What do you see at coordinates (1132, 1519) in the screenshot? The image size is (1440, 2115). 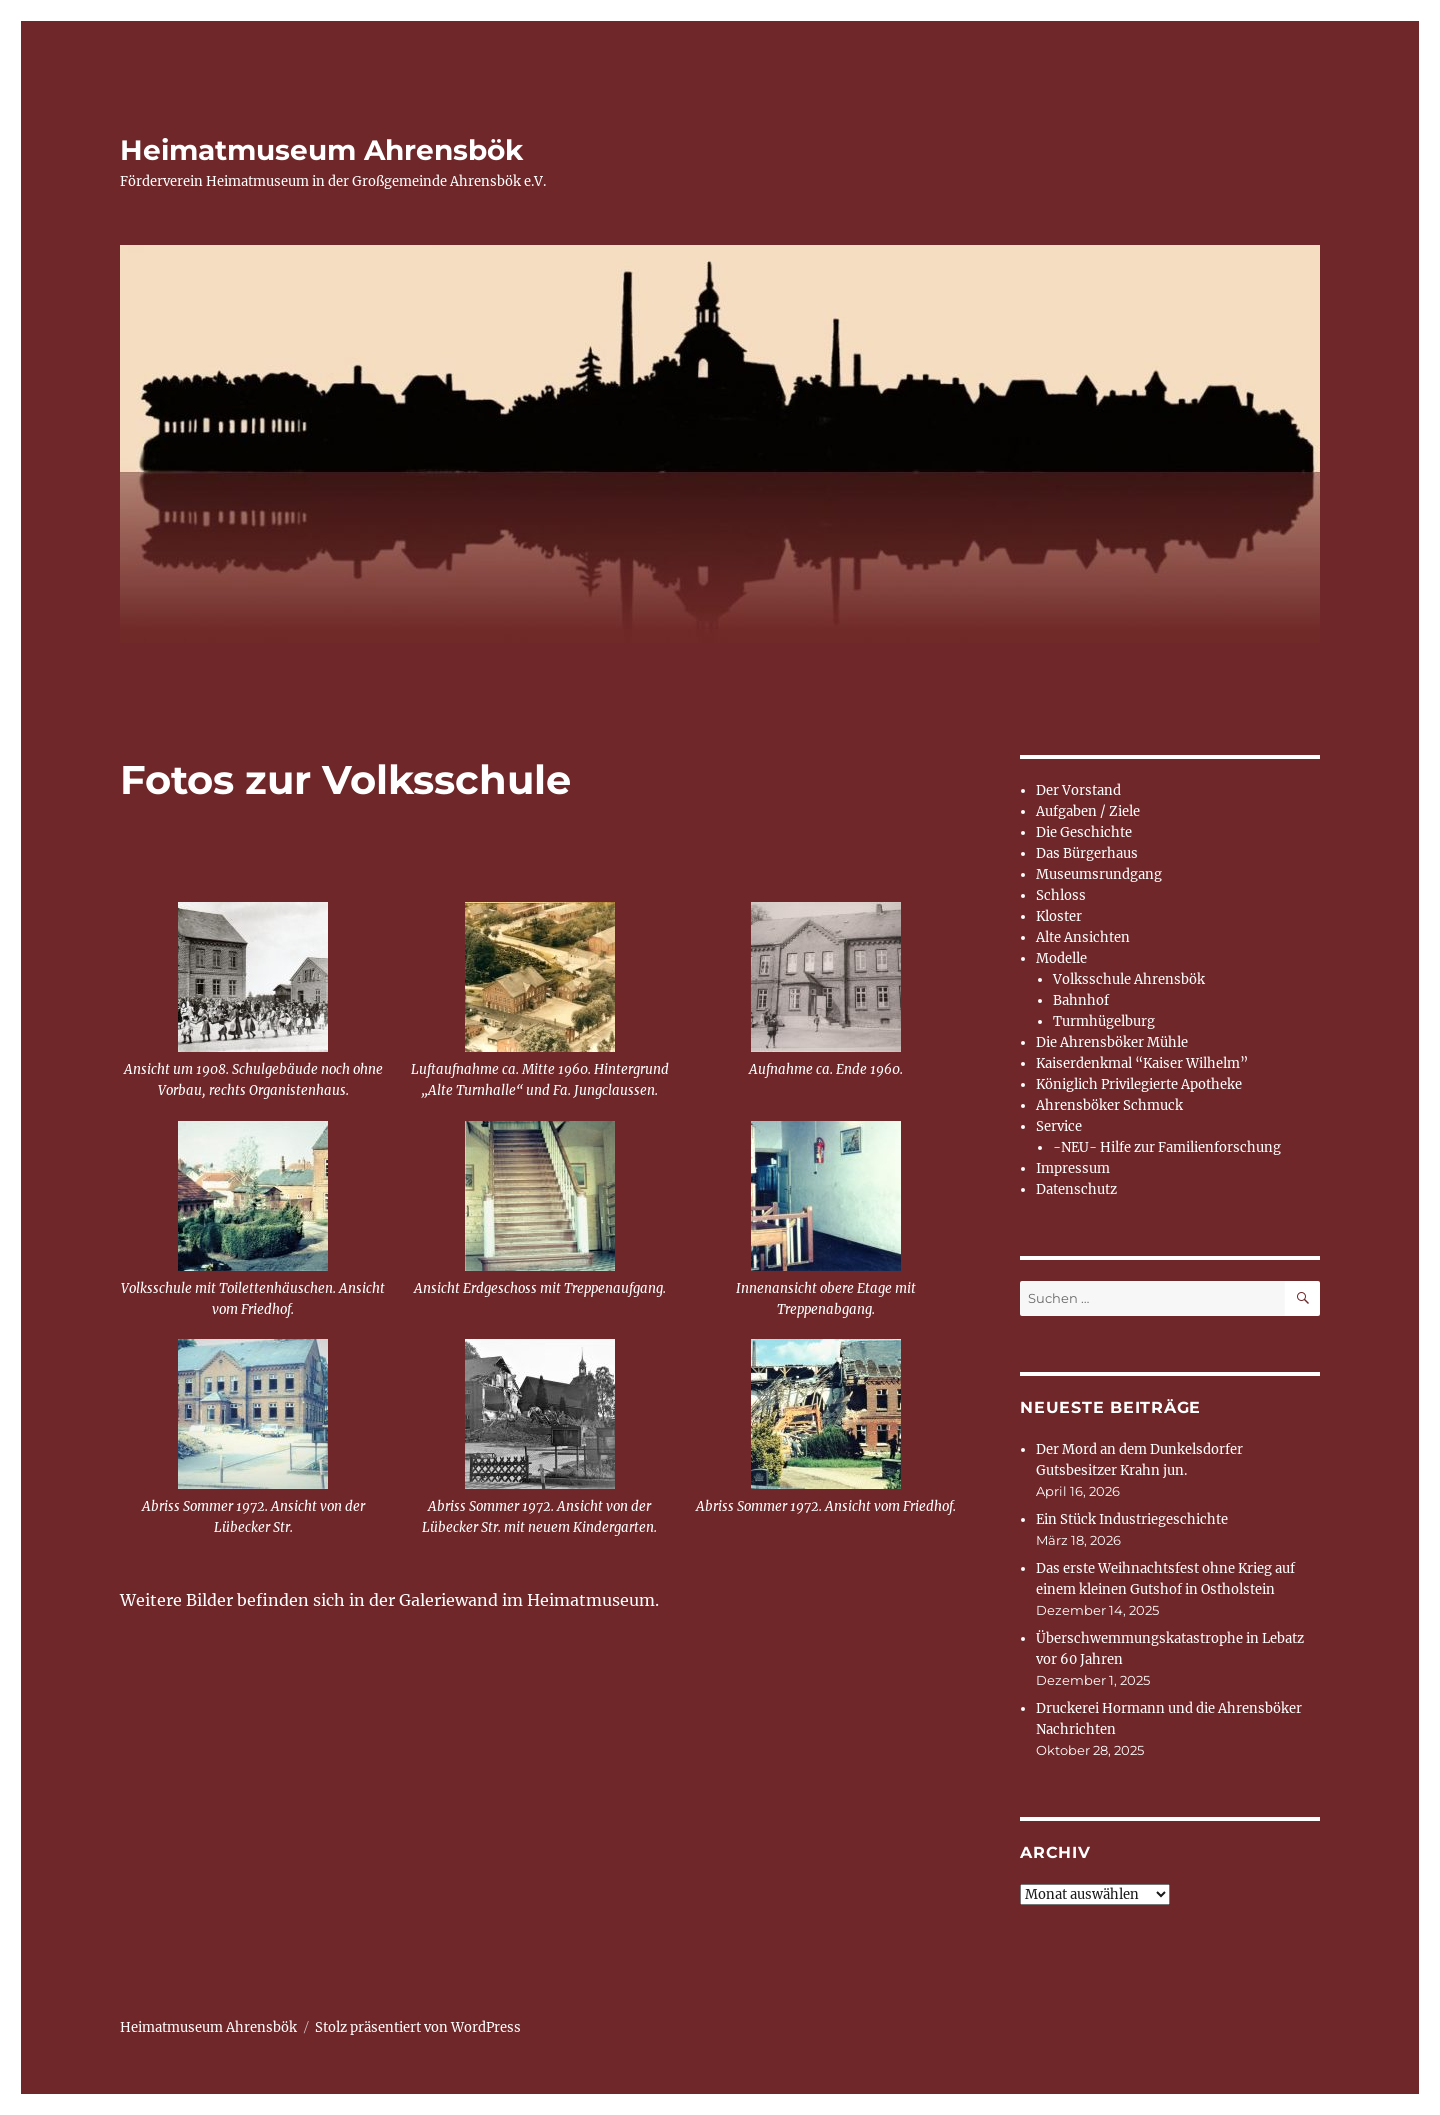 I see `Ein Stück Industriegeschichte` at bounding box center [1132, 1519].